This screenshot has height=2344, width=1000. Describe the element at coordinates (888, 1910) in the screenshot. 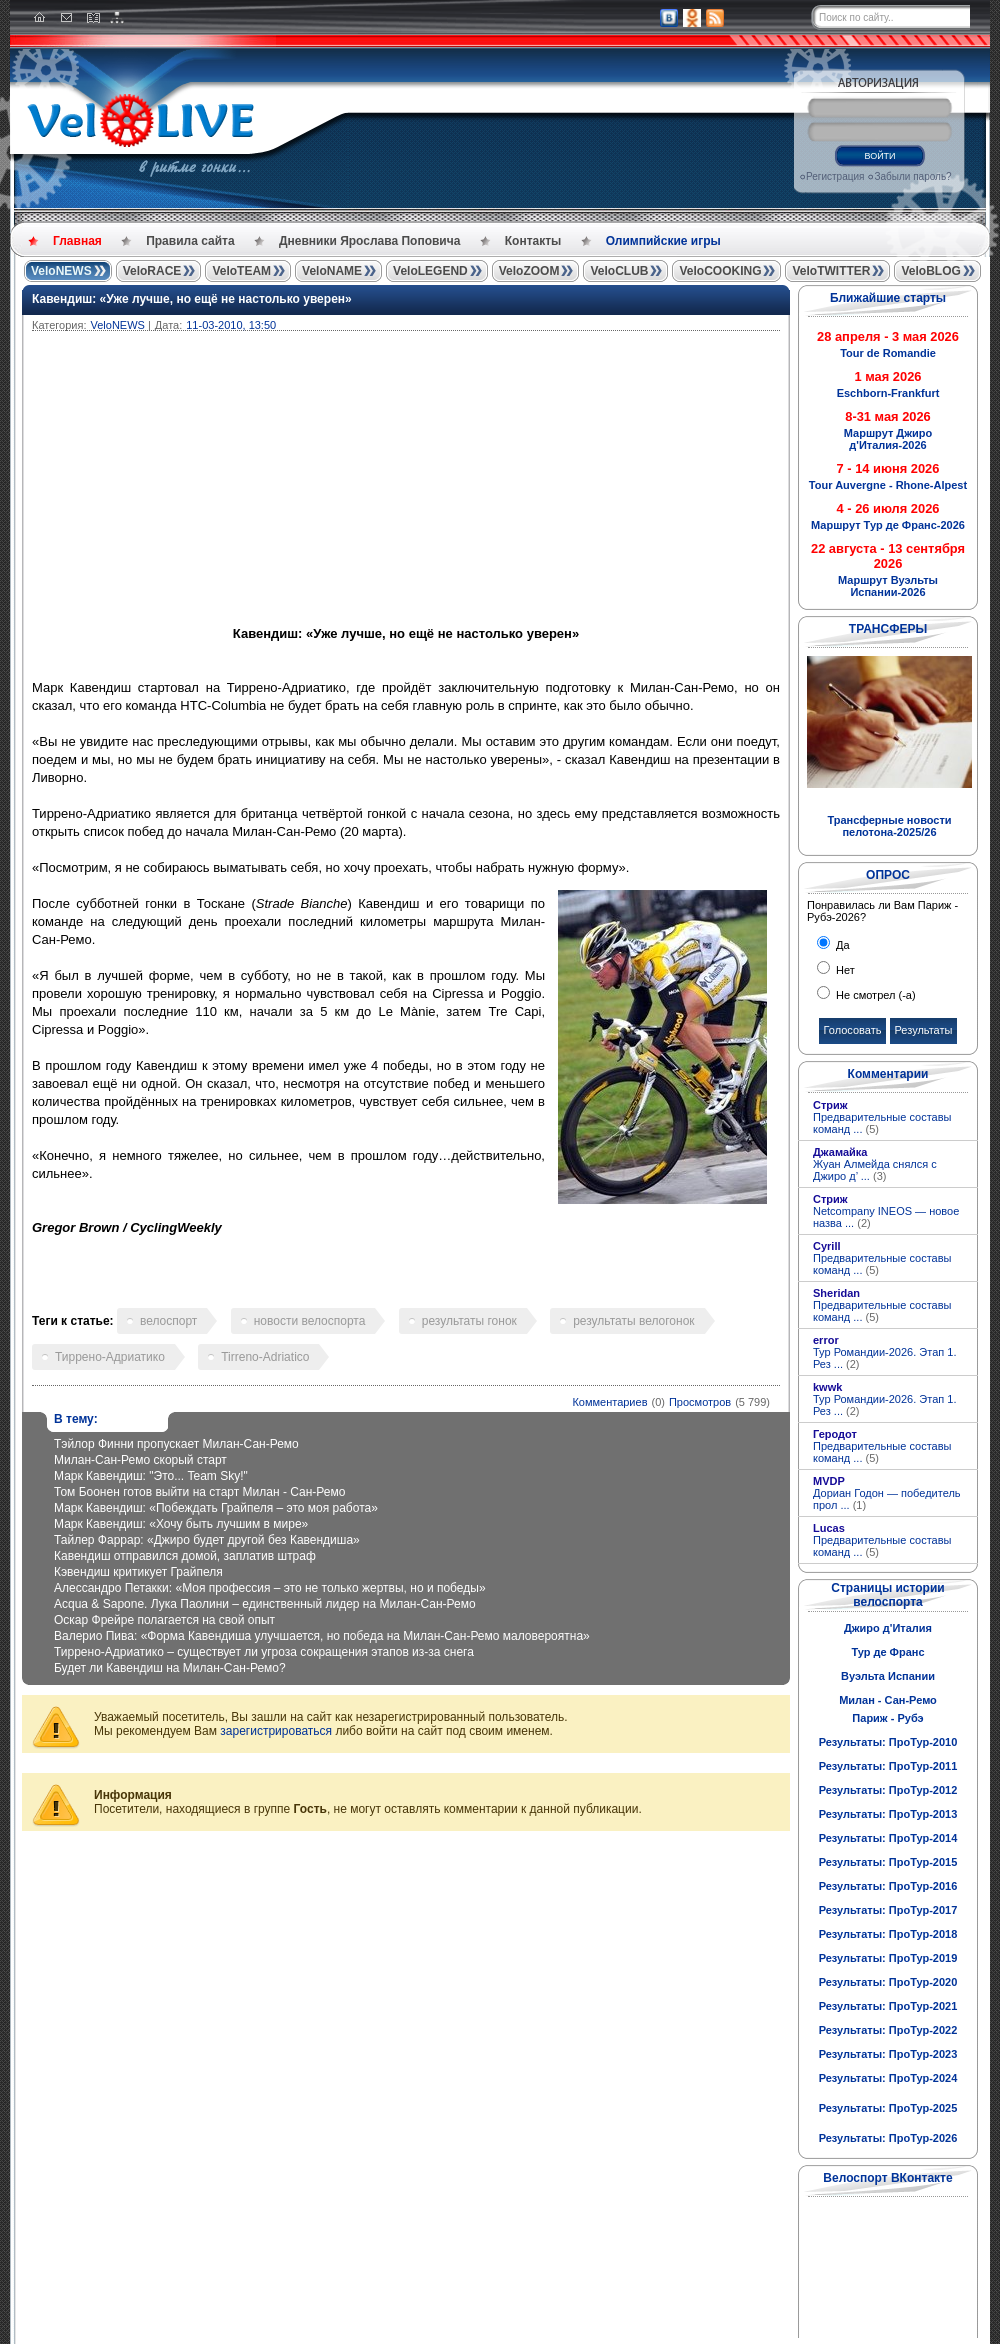

I see `Результаты: ПроТур-2017` at that location.